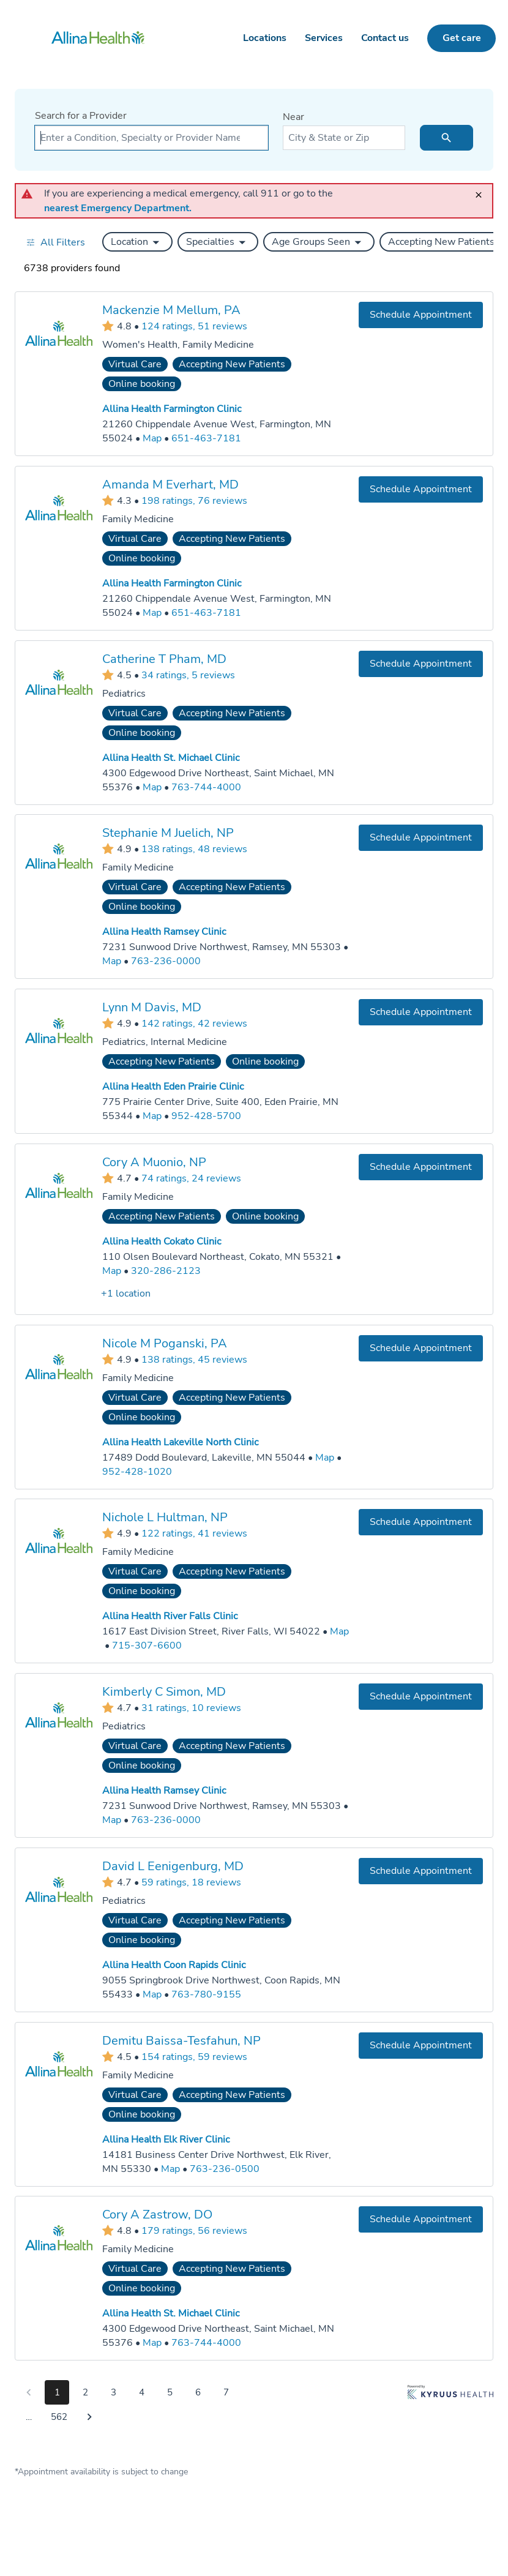  I want to click on [Book an appointment with Catherine T Pham, MD], so click(421, 663).